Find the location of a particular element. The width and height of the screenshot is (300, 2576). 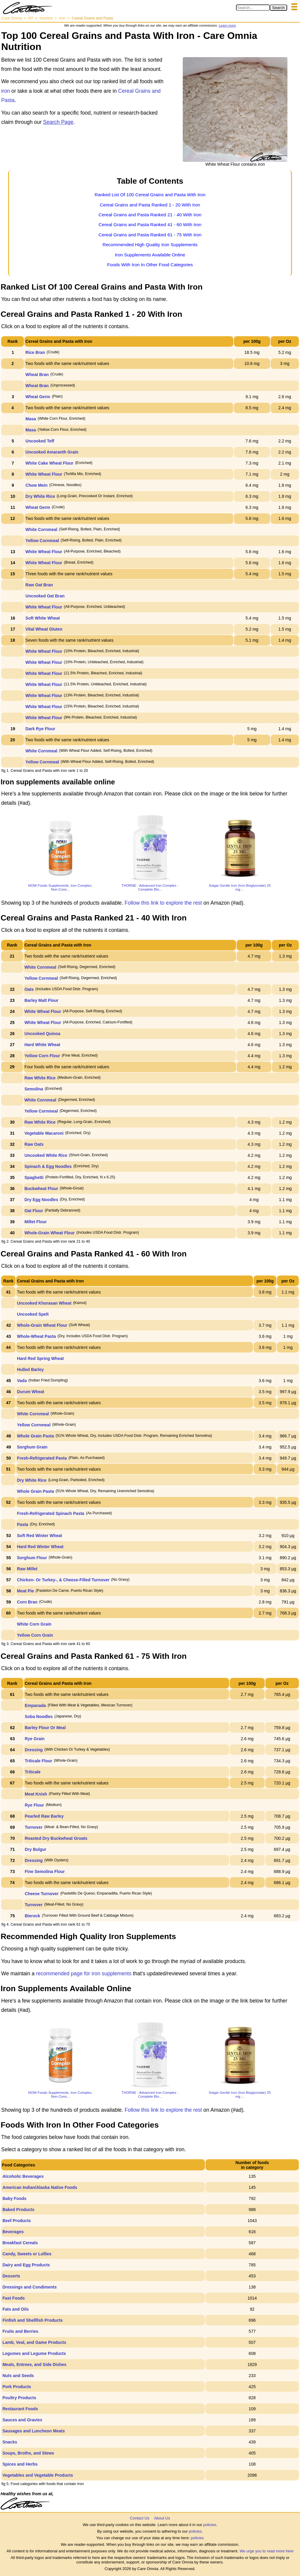

Solgar Gentle Iron (Iron Bisglycinate) 25 mg ... is located at coordinates (240, 887).